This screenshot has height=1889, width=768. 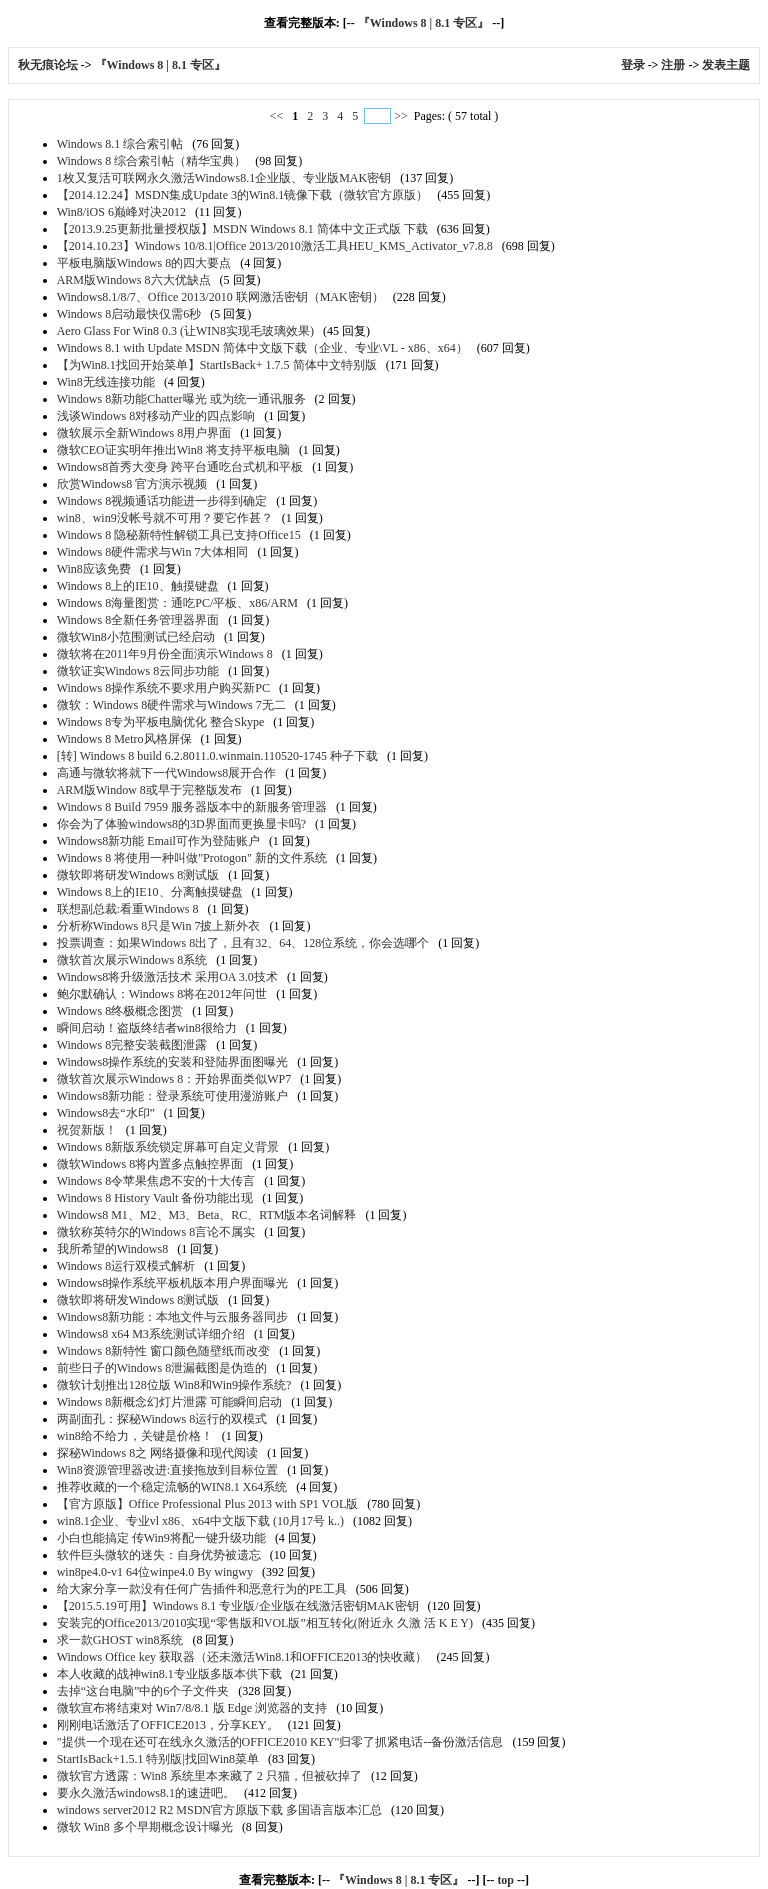 What do you see at coordinates (173, 1096) in the screenshot?
I see `Windows8新功能：登录系统可使用漫游账户` at bounding box center [173, 1096].